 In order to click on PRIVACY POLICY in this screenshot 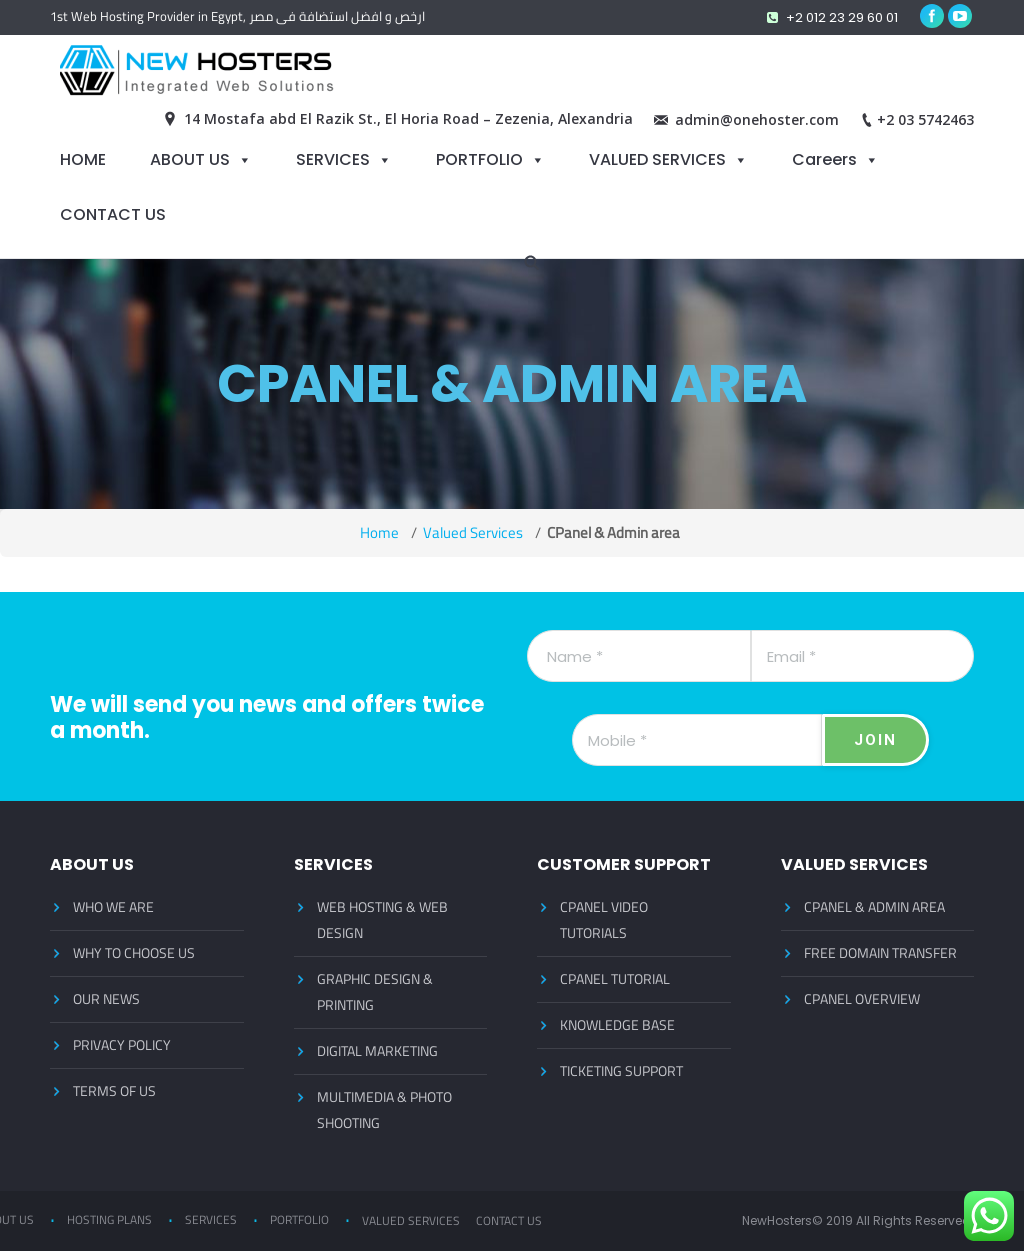, I will do `click(122, 1045)`.